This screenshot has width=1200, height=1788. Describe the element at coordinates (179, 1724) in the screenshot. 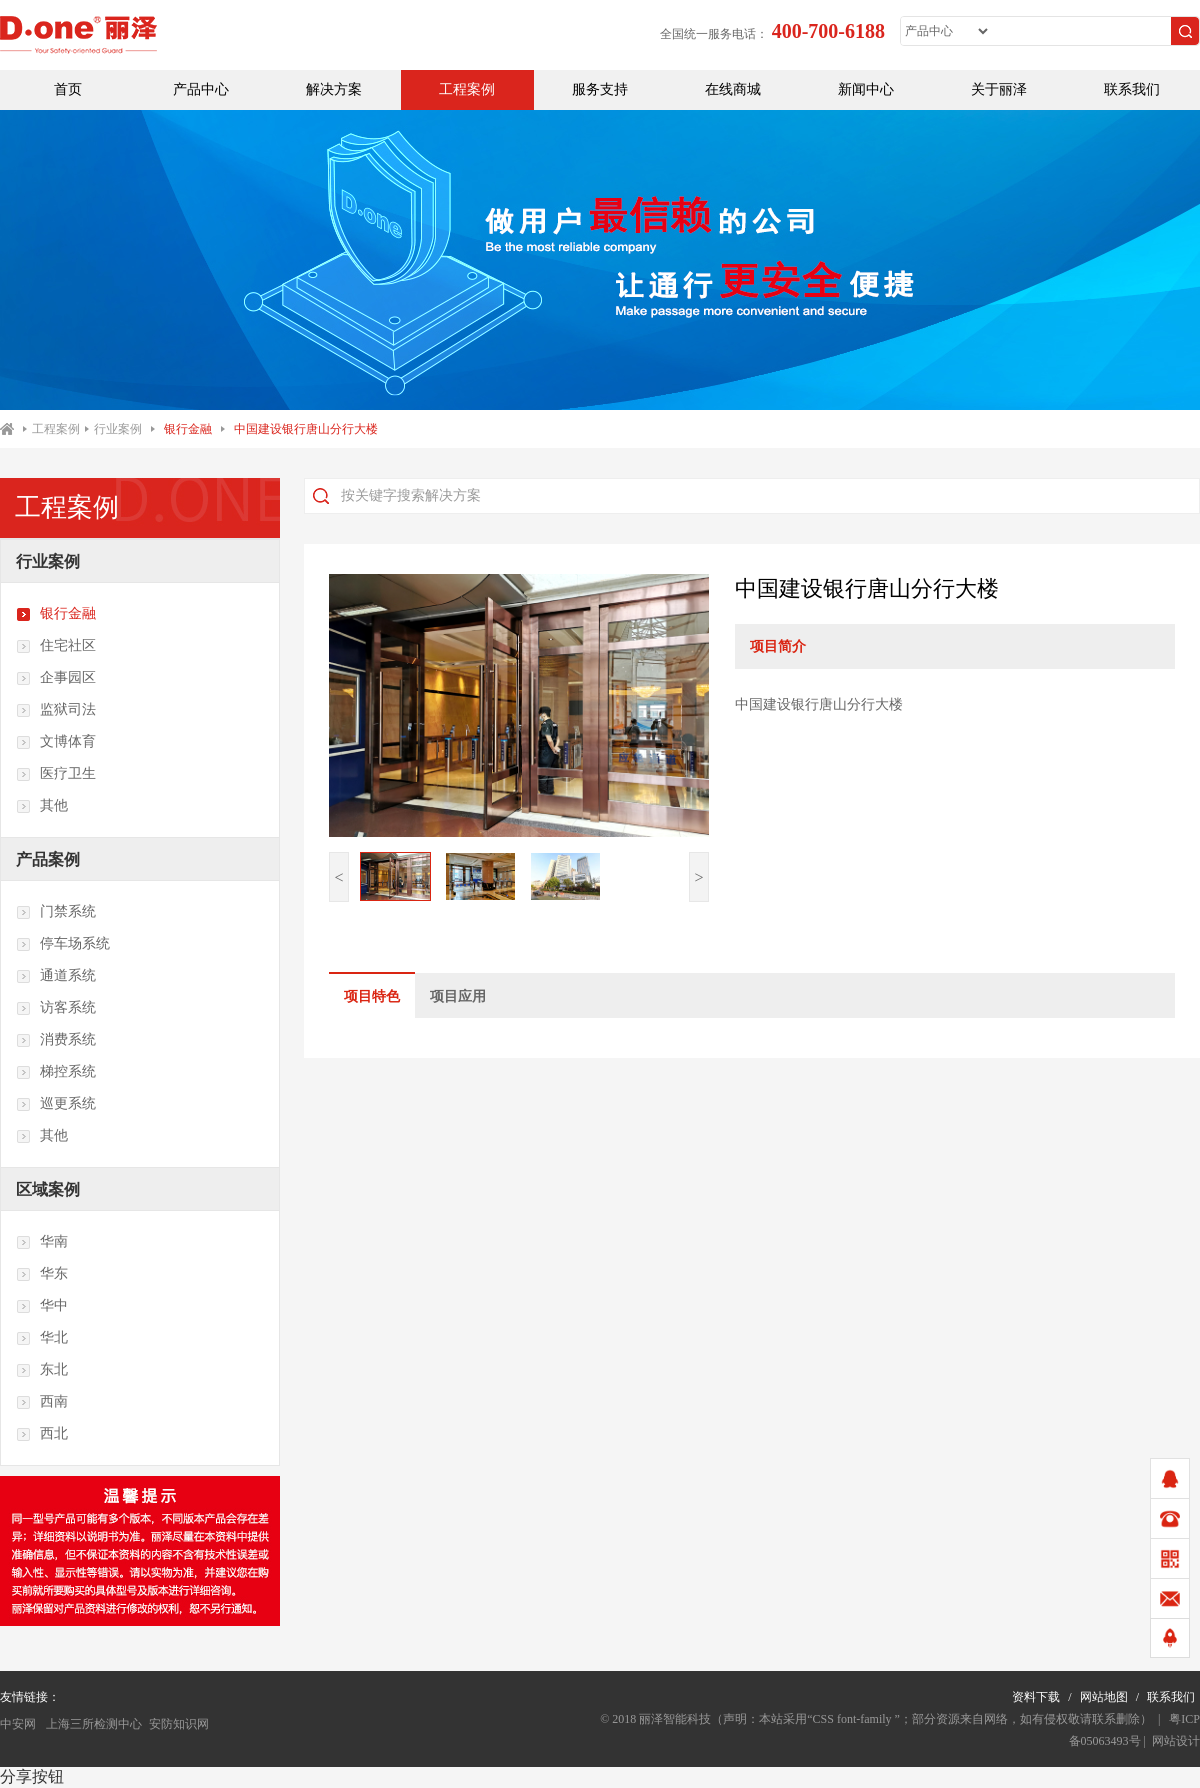

I see `安防知识网` at that location.